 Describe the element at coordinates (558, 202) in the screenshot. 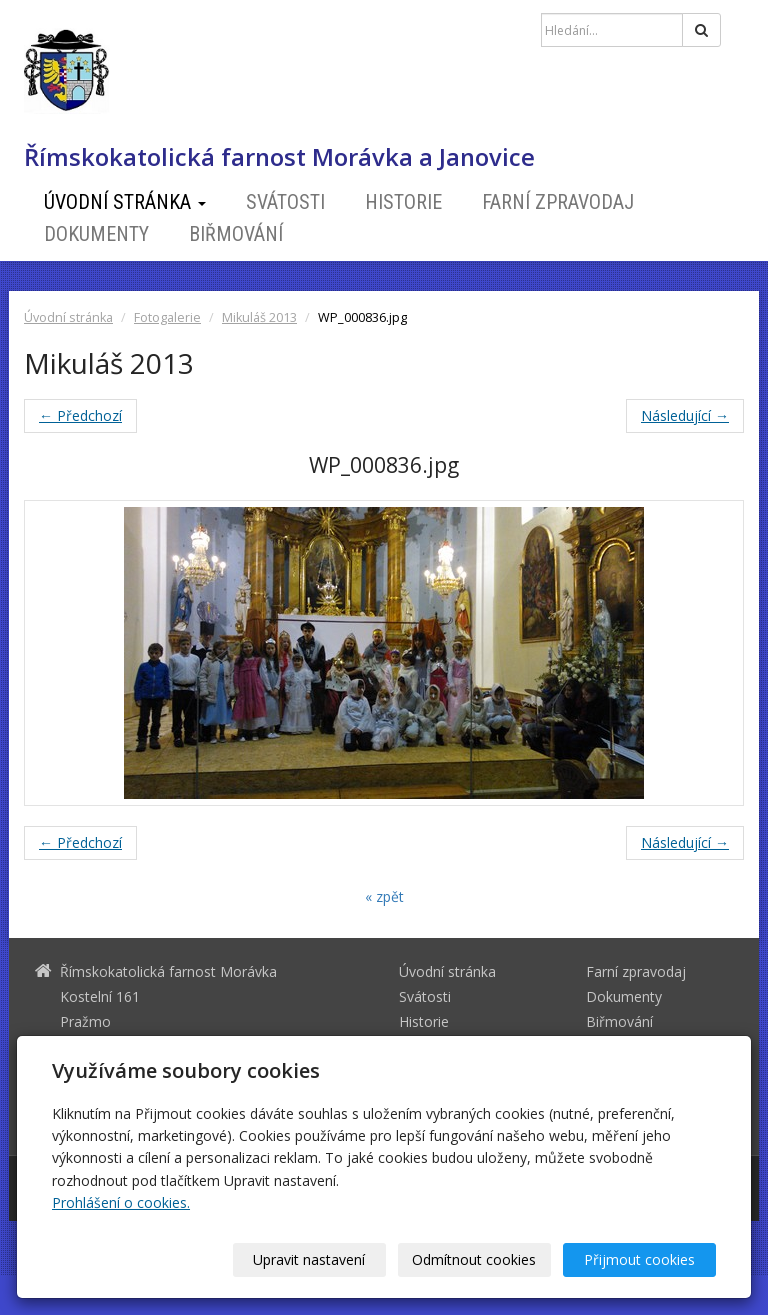

I see `Farní zpravodaj` at that location.